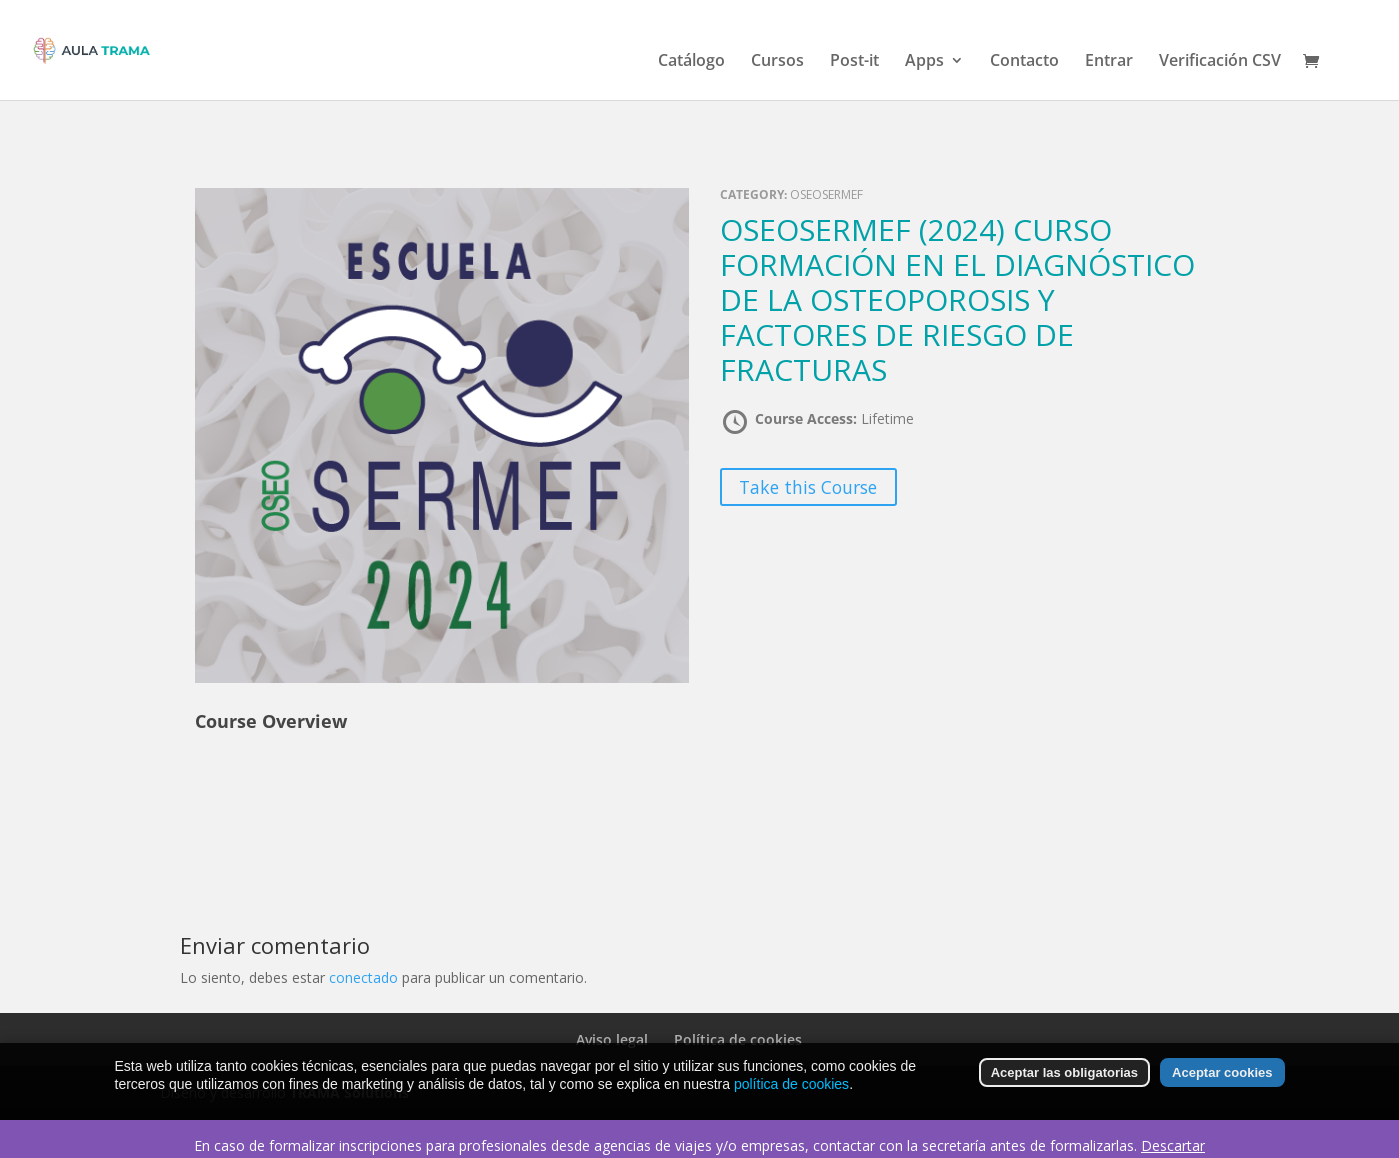  Describe the element at coordinates (363, 977) in the screenshot. I see `conectado` at that location.